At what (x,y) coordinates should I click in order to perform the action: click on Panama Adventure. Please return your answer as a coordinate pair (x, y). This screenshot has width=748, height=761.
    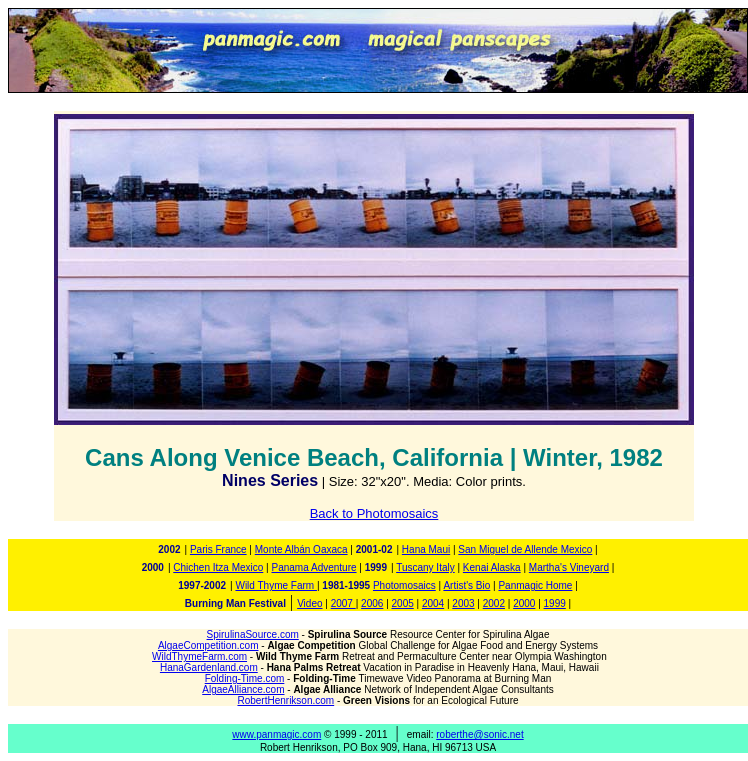
    Looking at the image, I should click on (313, 567).